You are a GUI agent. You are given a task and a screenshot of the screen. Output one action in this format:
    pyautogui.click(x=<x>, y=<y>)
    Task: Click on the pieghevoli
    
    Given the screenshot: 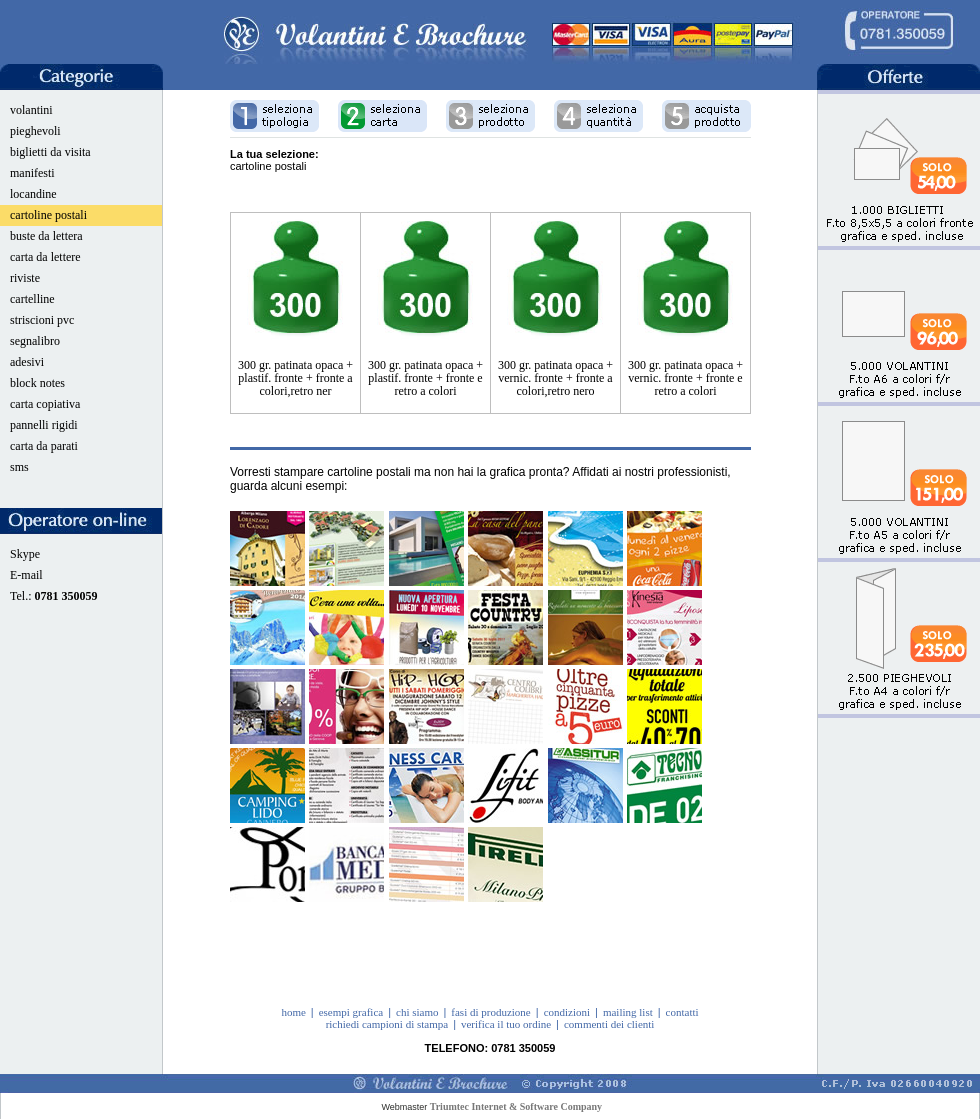 What is the action you would take?
    pyautogui.click(x=35, y=131)
    